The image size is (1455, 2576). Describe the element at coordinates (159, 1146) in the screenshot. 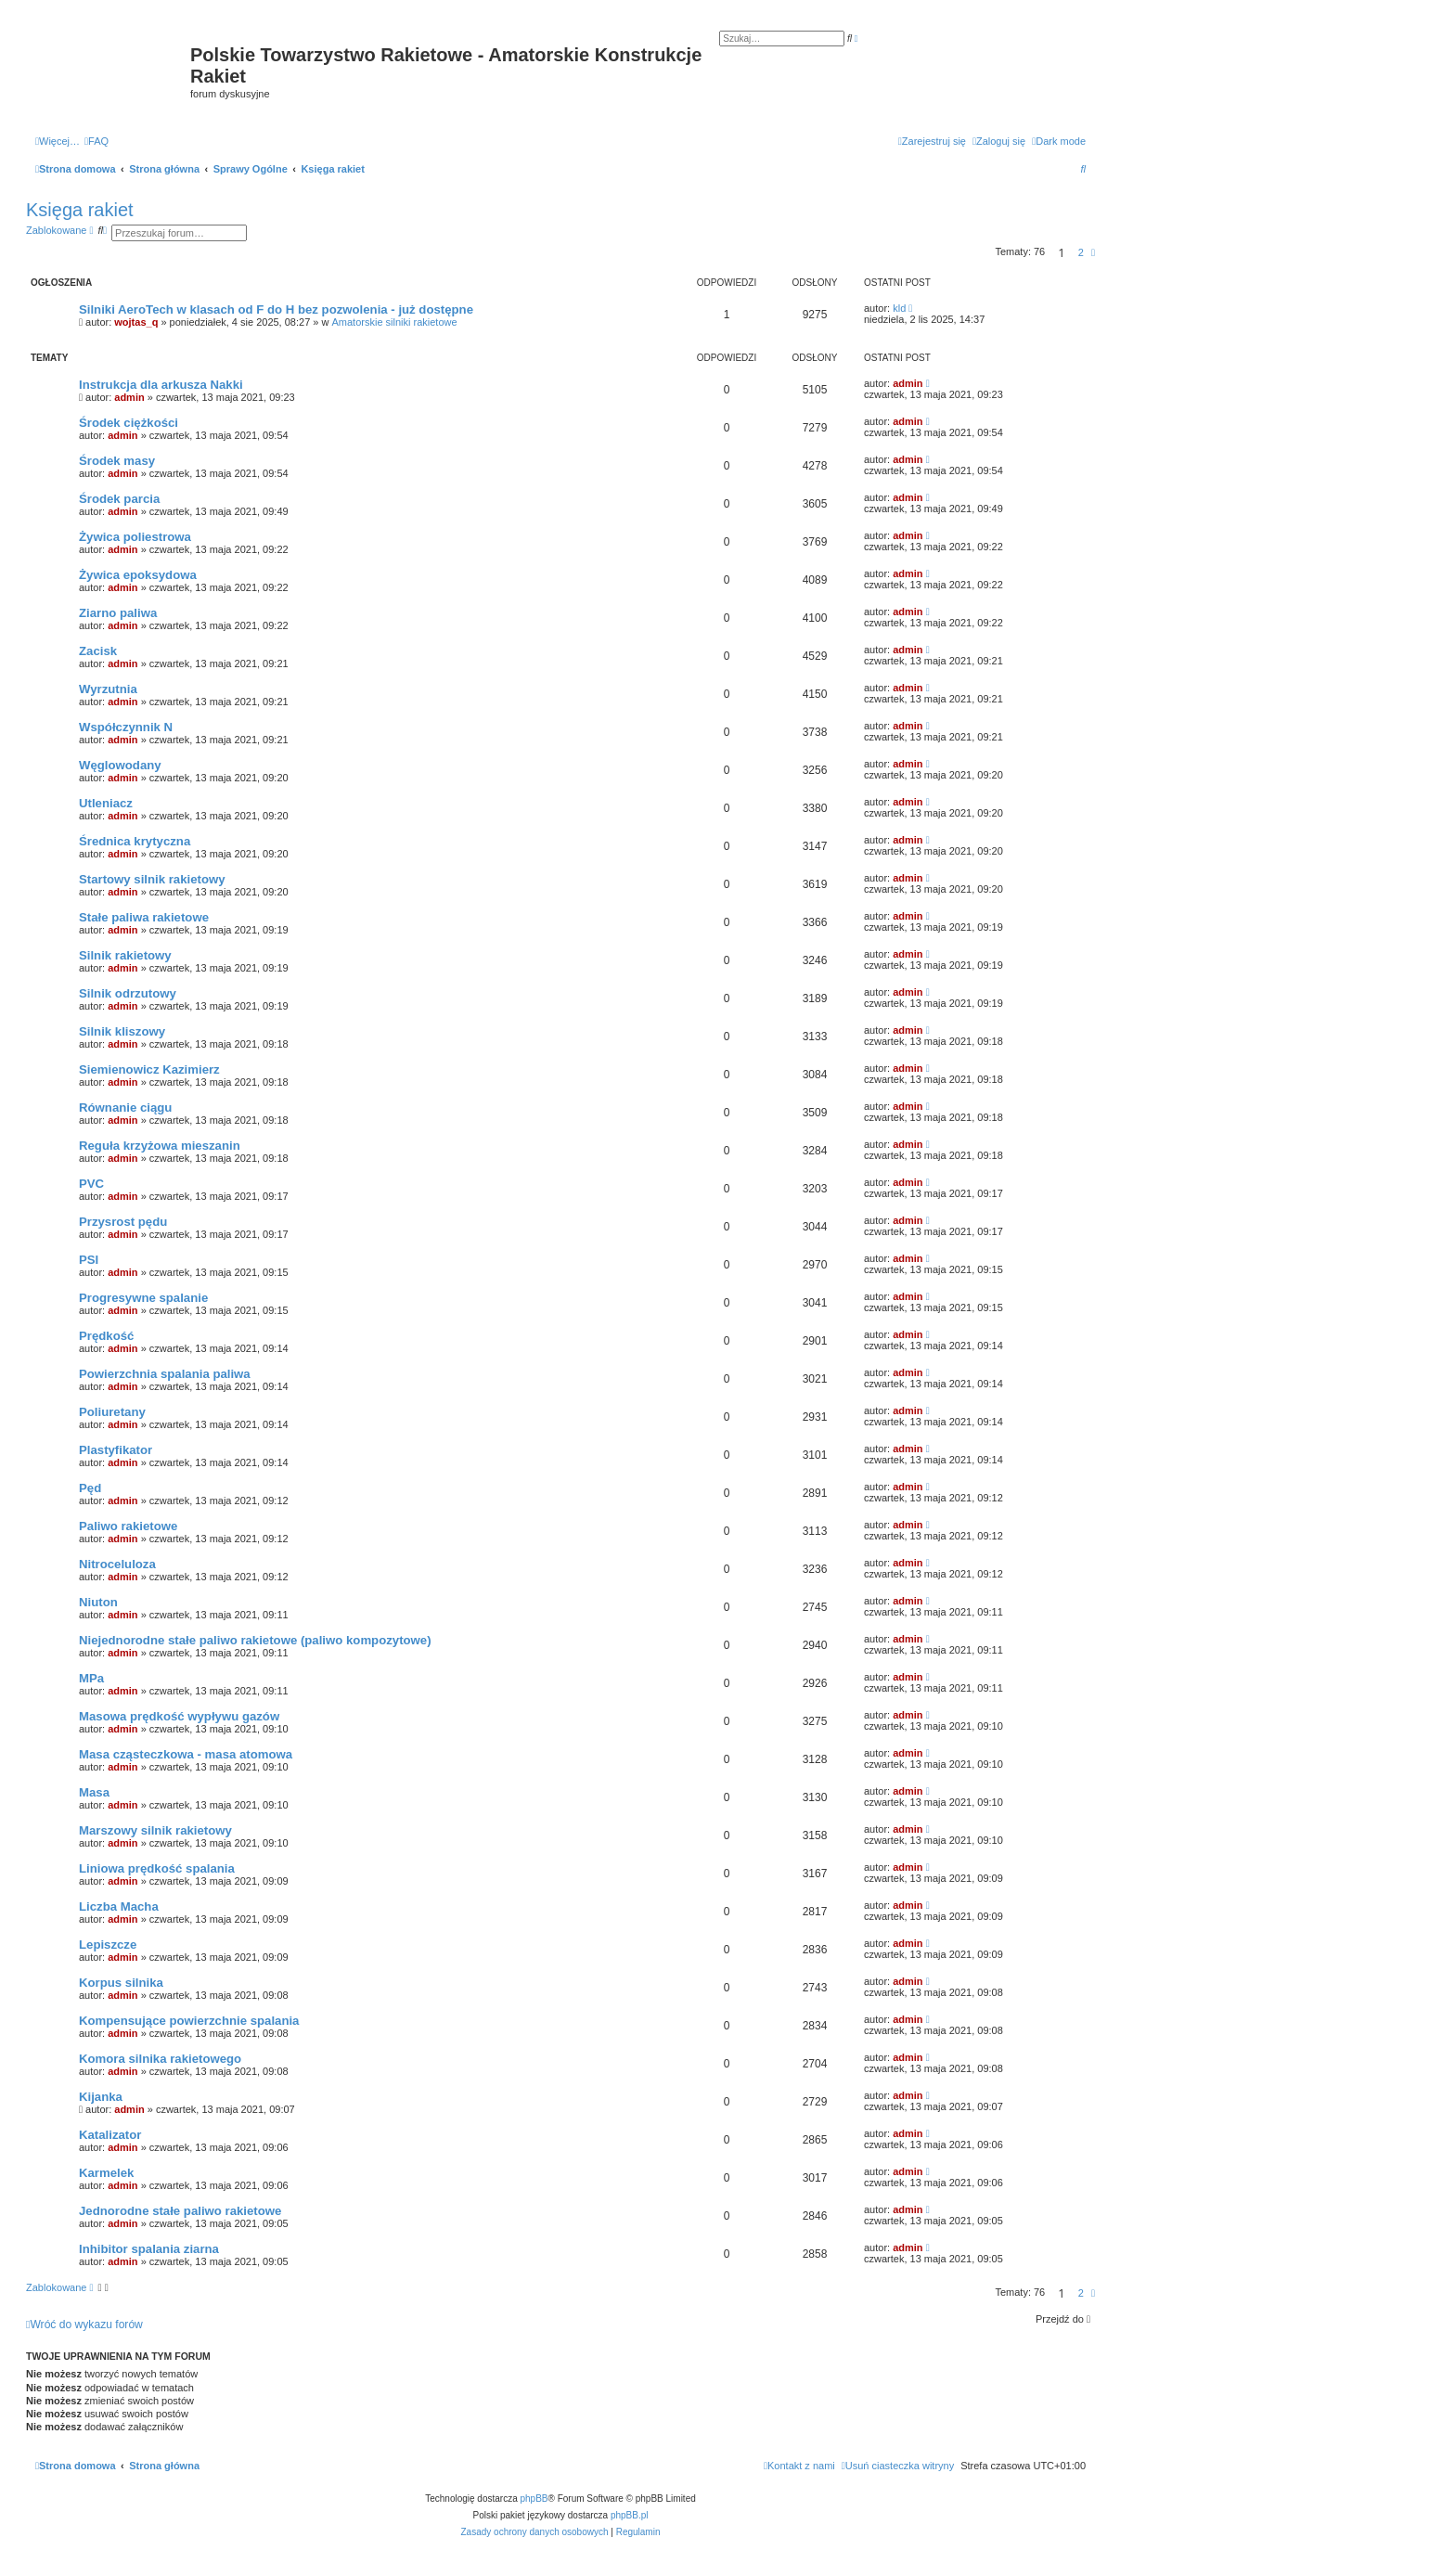

I see `Reguła krzyżowa mieszanin` at that location.